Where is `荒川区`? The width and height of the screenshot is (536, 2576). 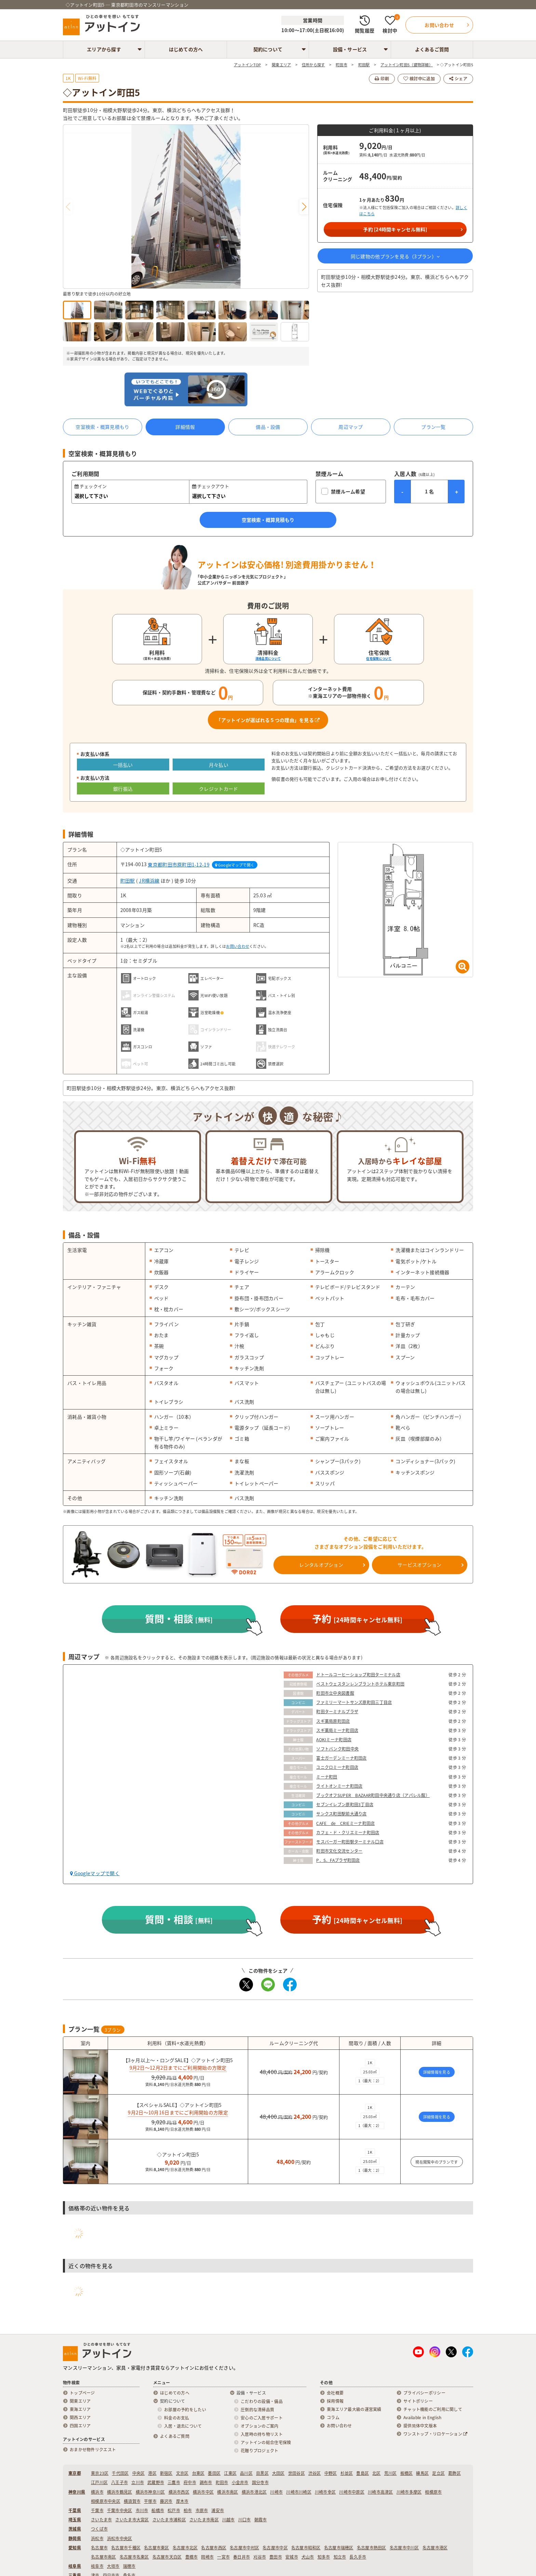 荒川区 is located at coordinates (390, 2473).